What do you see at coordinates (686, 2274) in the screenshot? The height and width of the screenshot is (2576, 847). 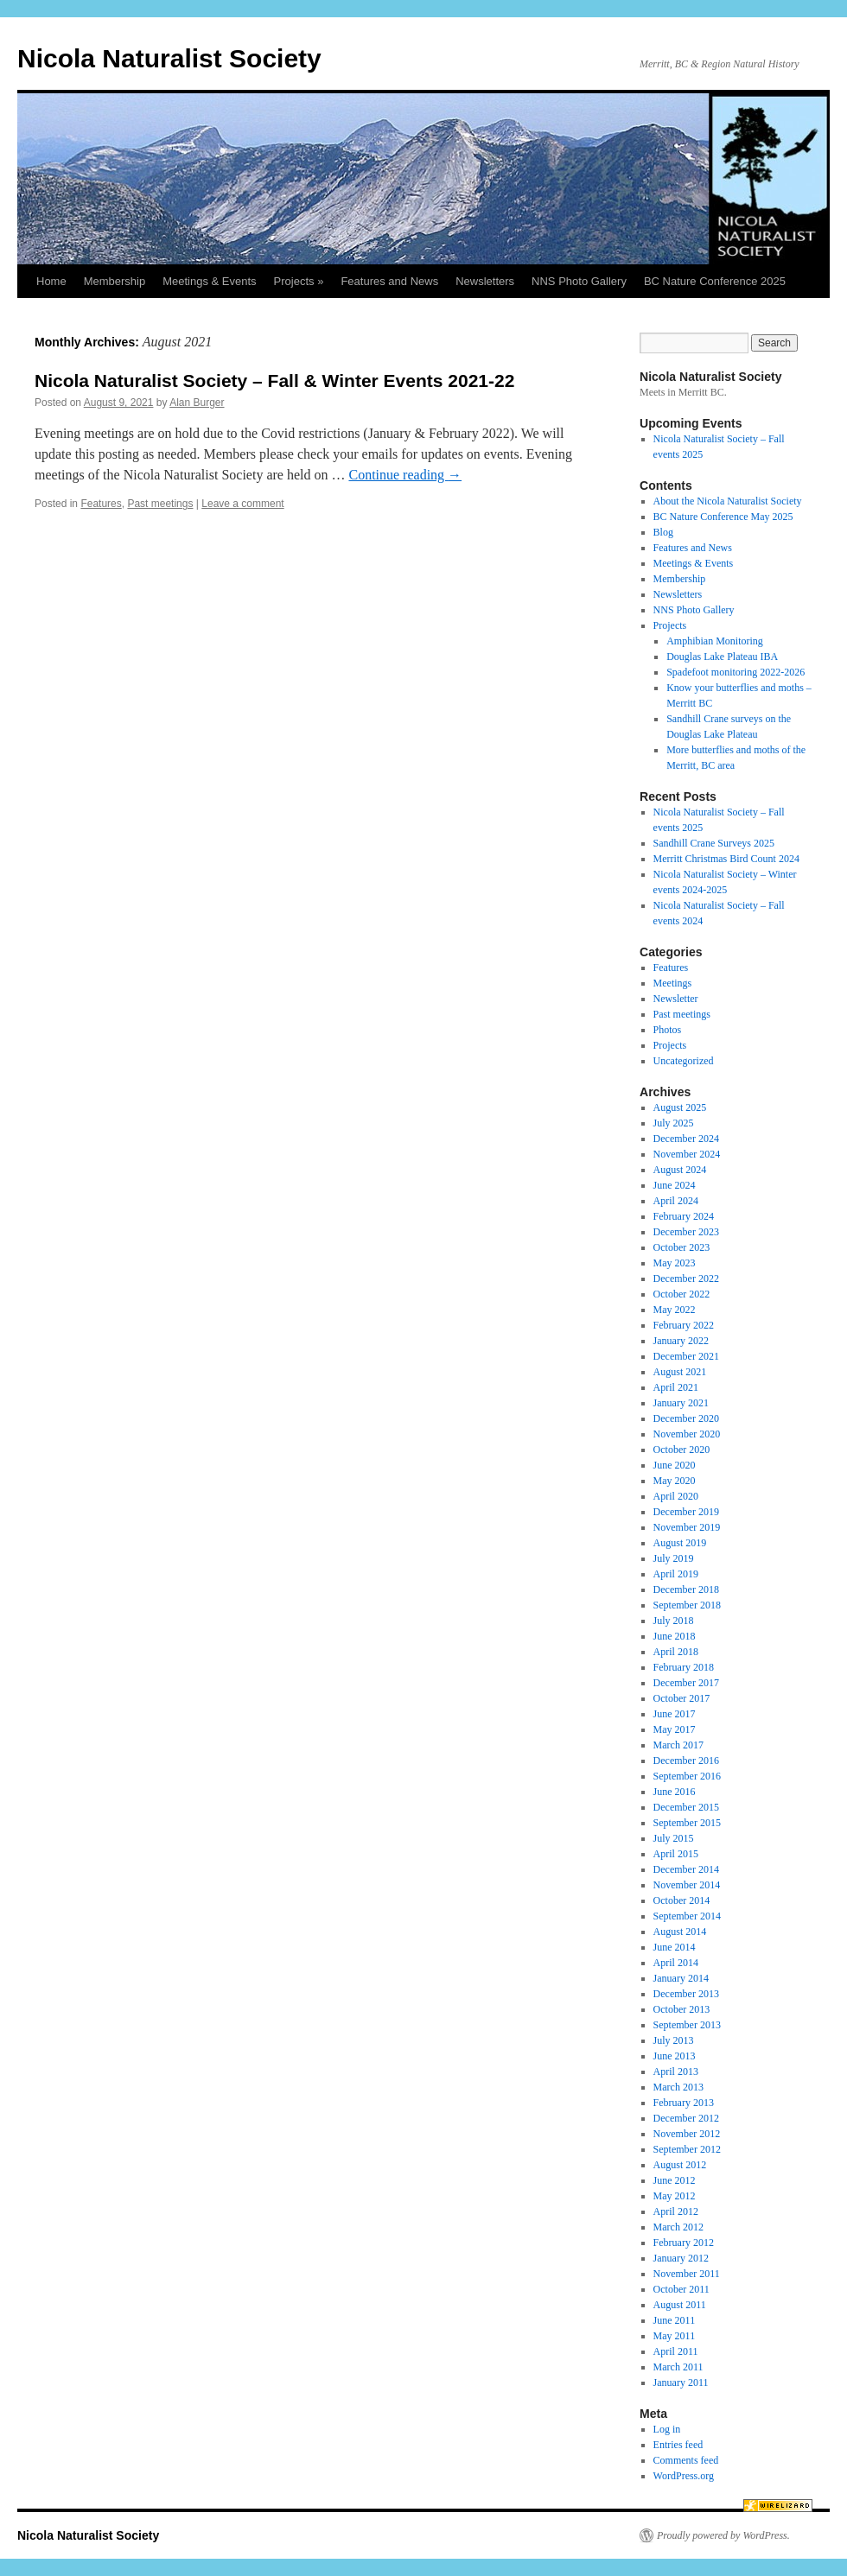 I see `November 2011` at bounding box center [686, 2274].